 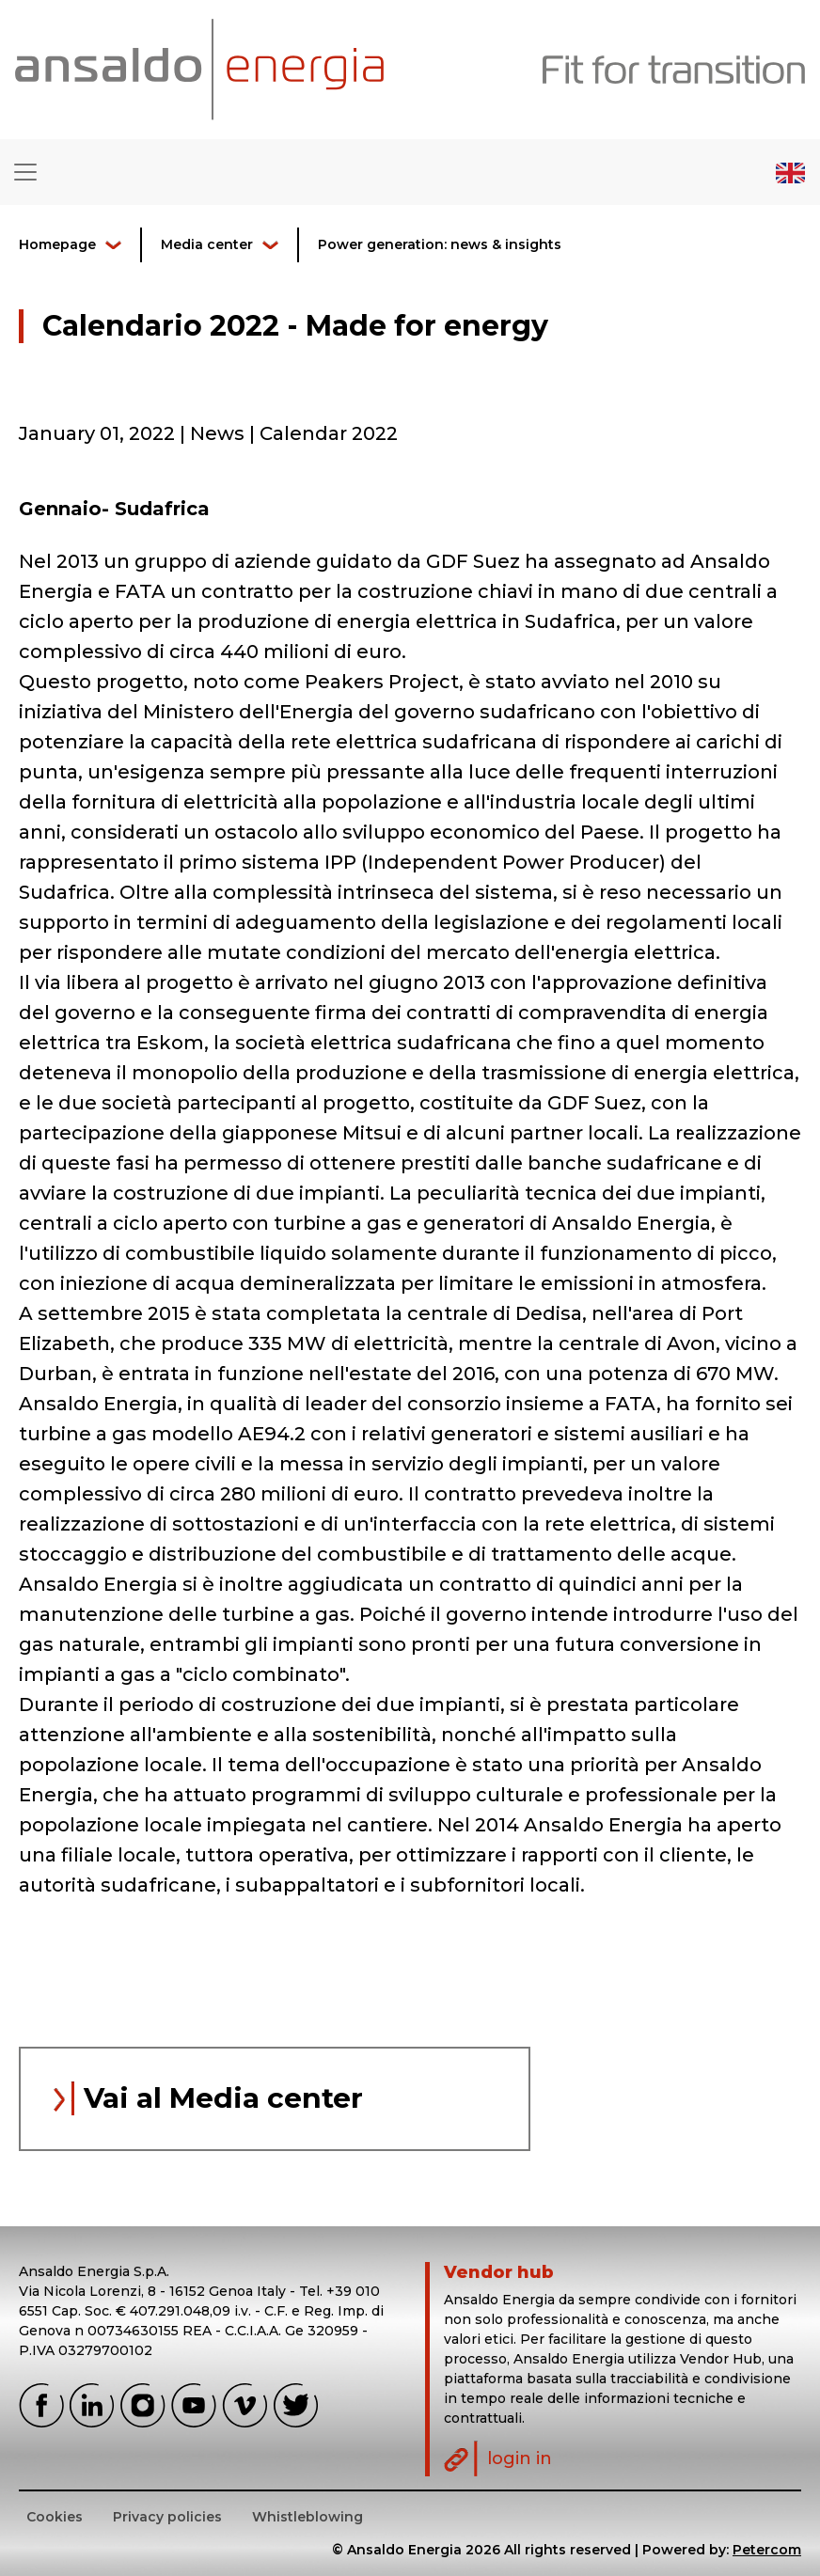 What do you see at coordinates (167, 2516) in the screenshot?
I see `Privacy policies` at bounding box center [167, 2516].